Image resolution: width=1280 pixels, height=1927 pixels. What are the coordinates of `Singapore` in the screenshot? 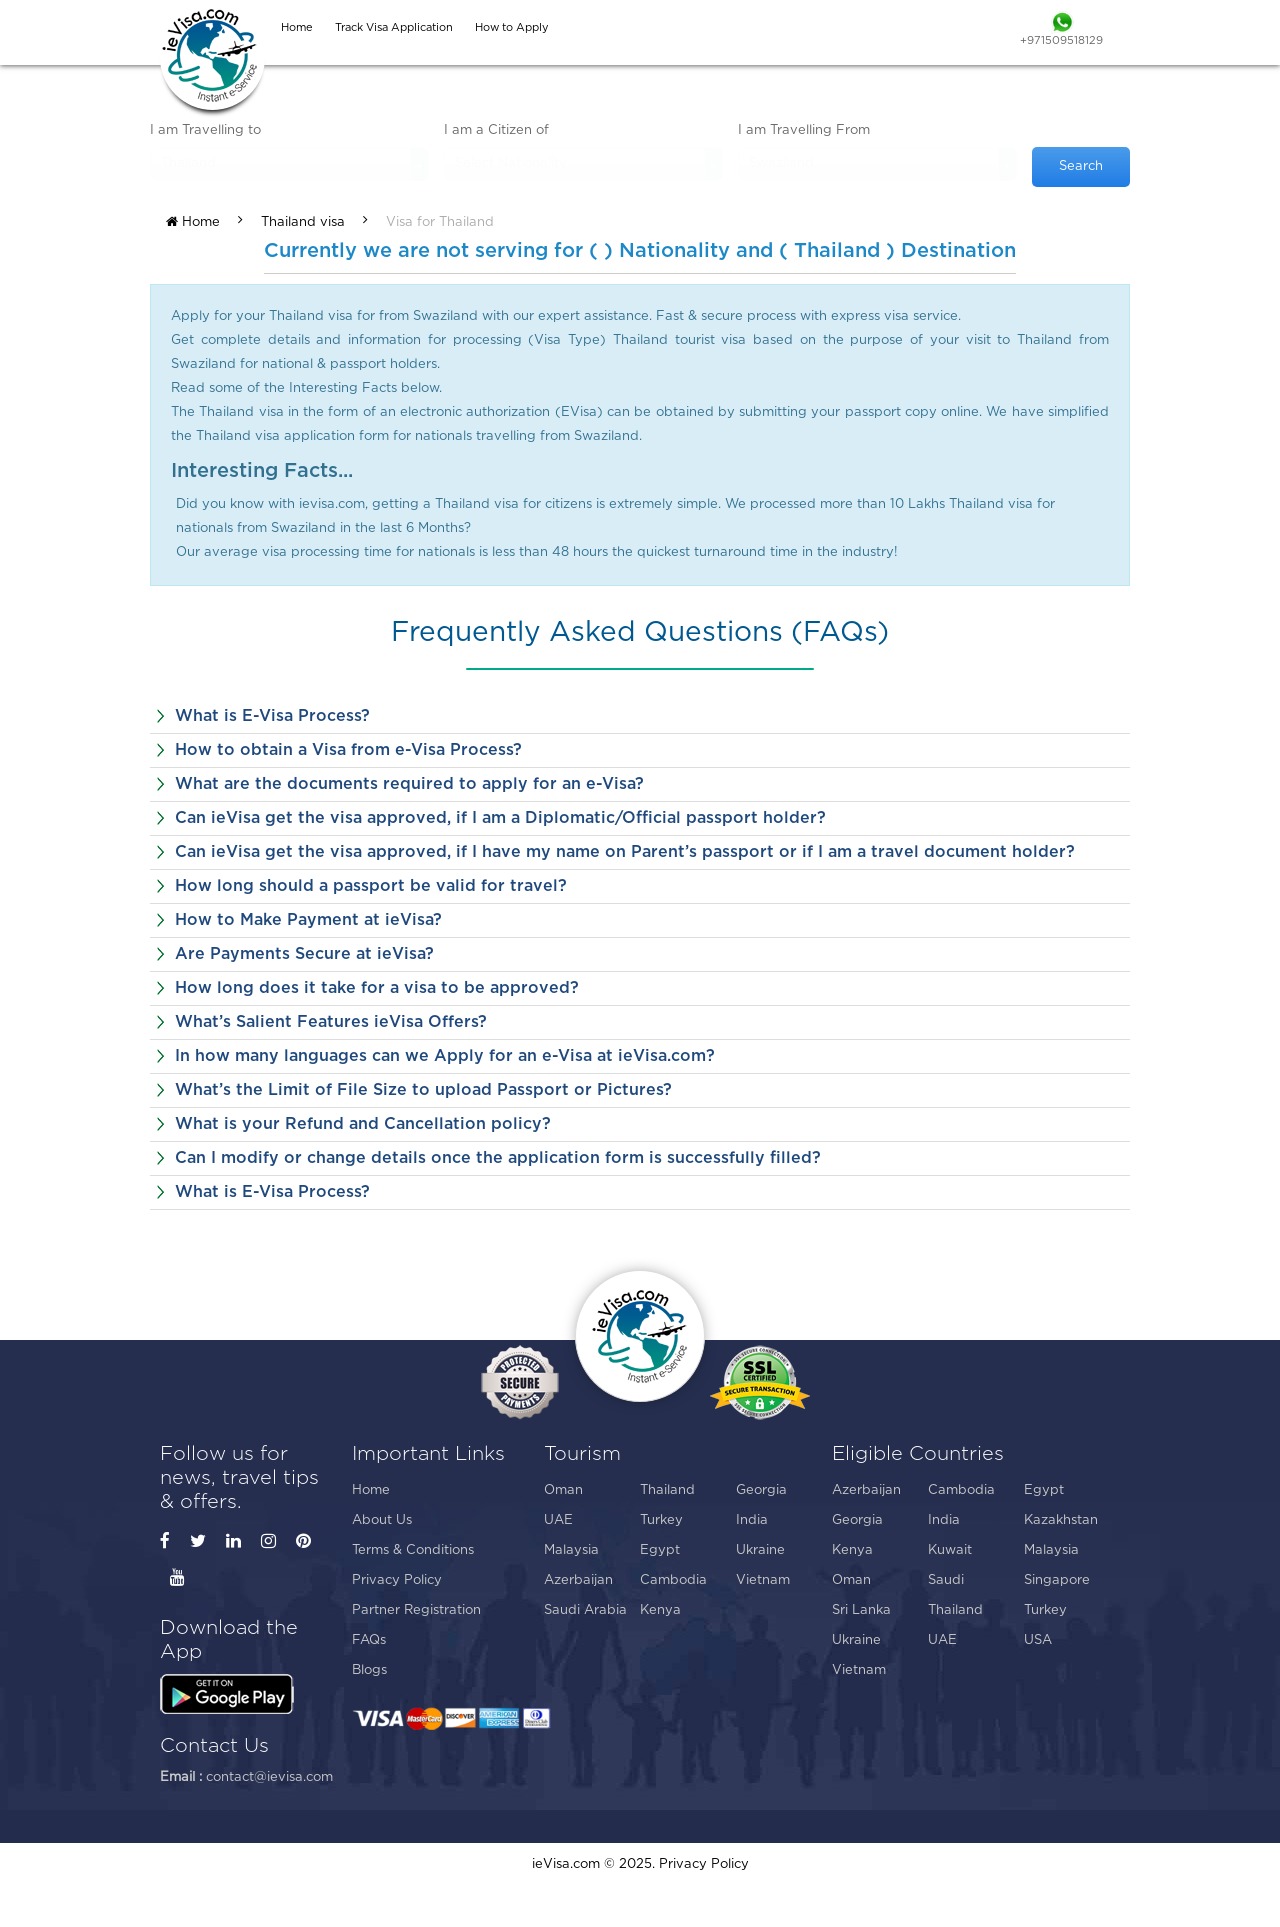 It's located at (1057, 1580).